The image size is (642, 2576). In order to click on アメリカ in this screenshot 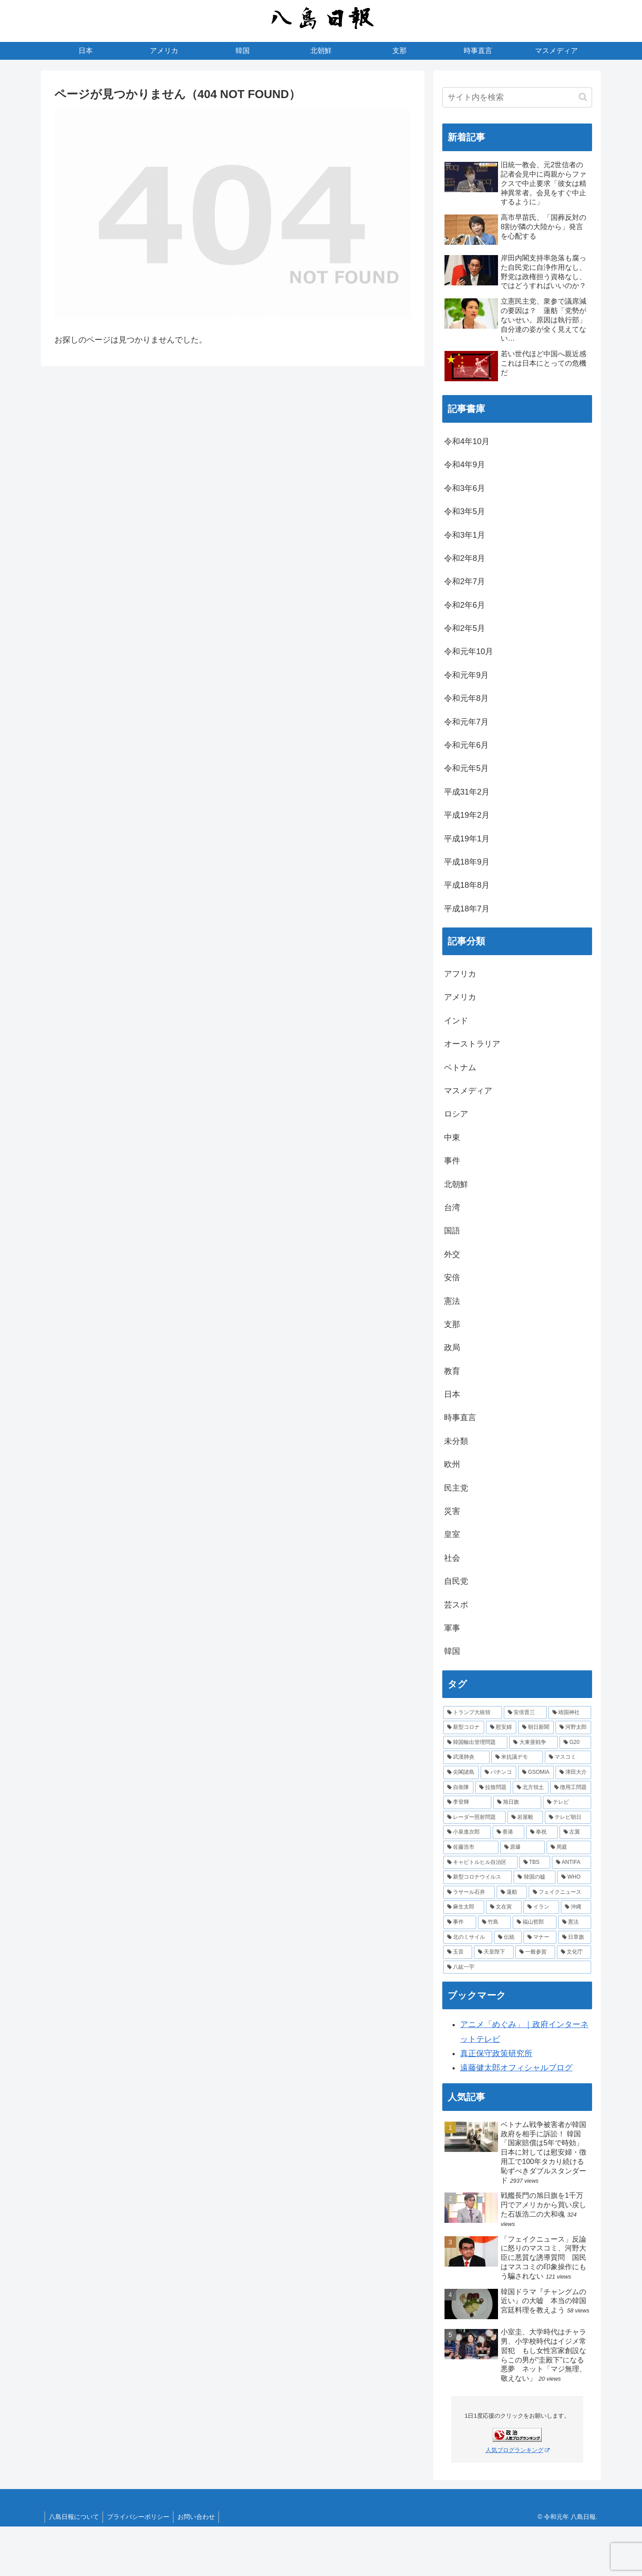, I will do `click(460, 997)`.